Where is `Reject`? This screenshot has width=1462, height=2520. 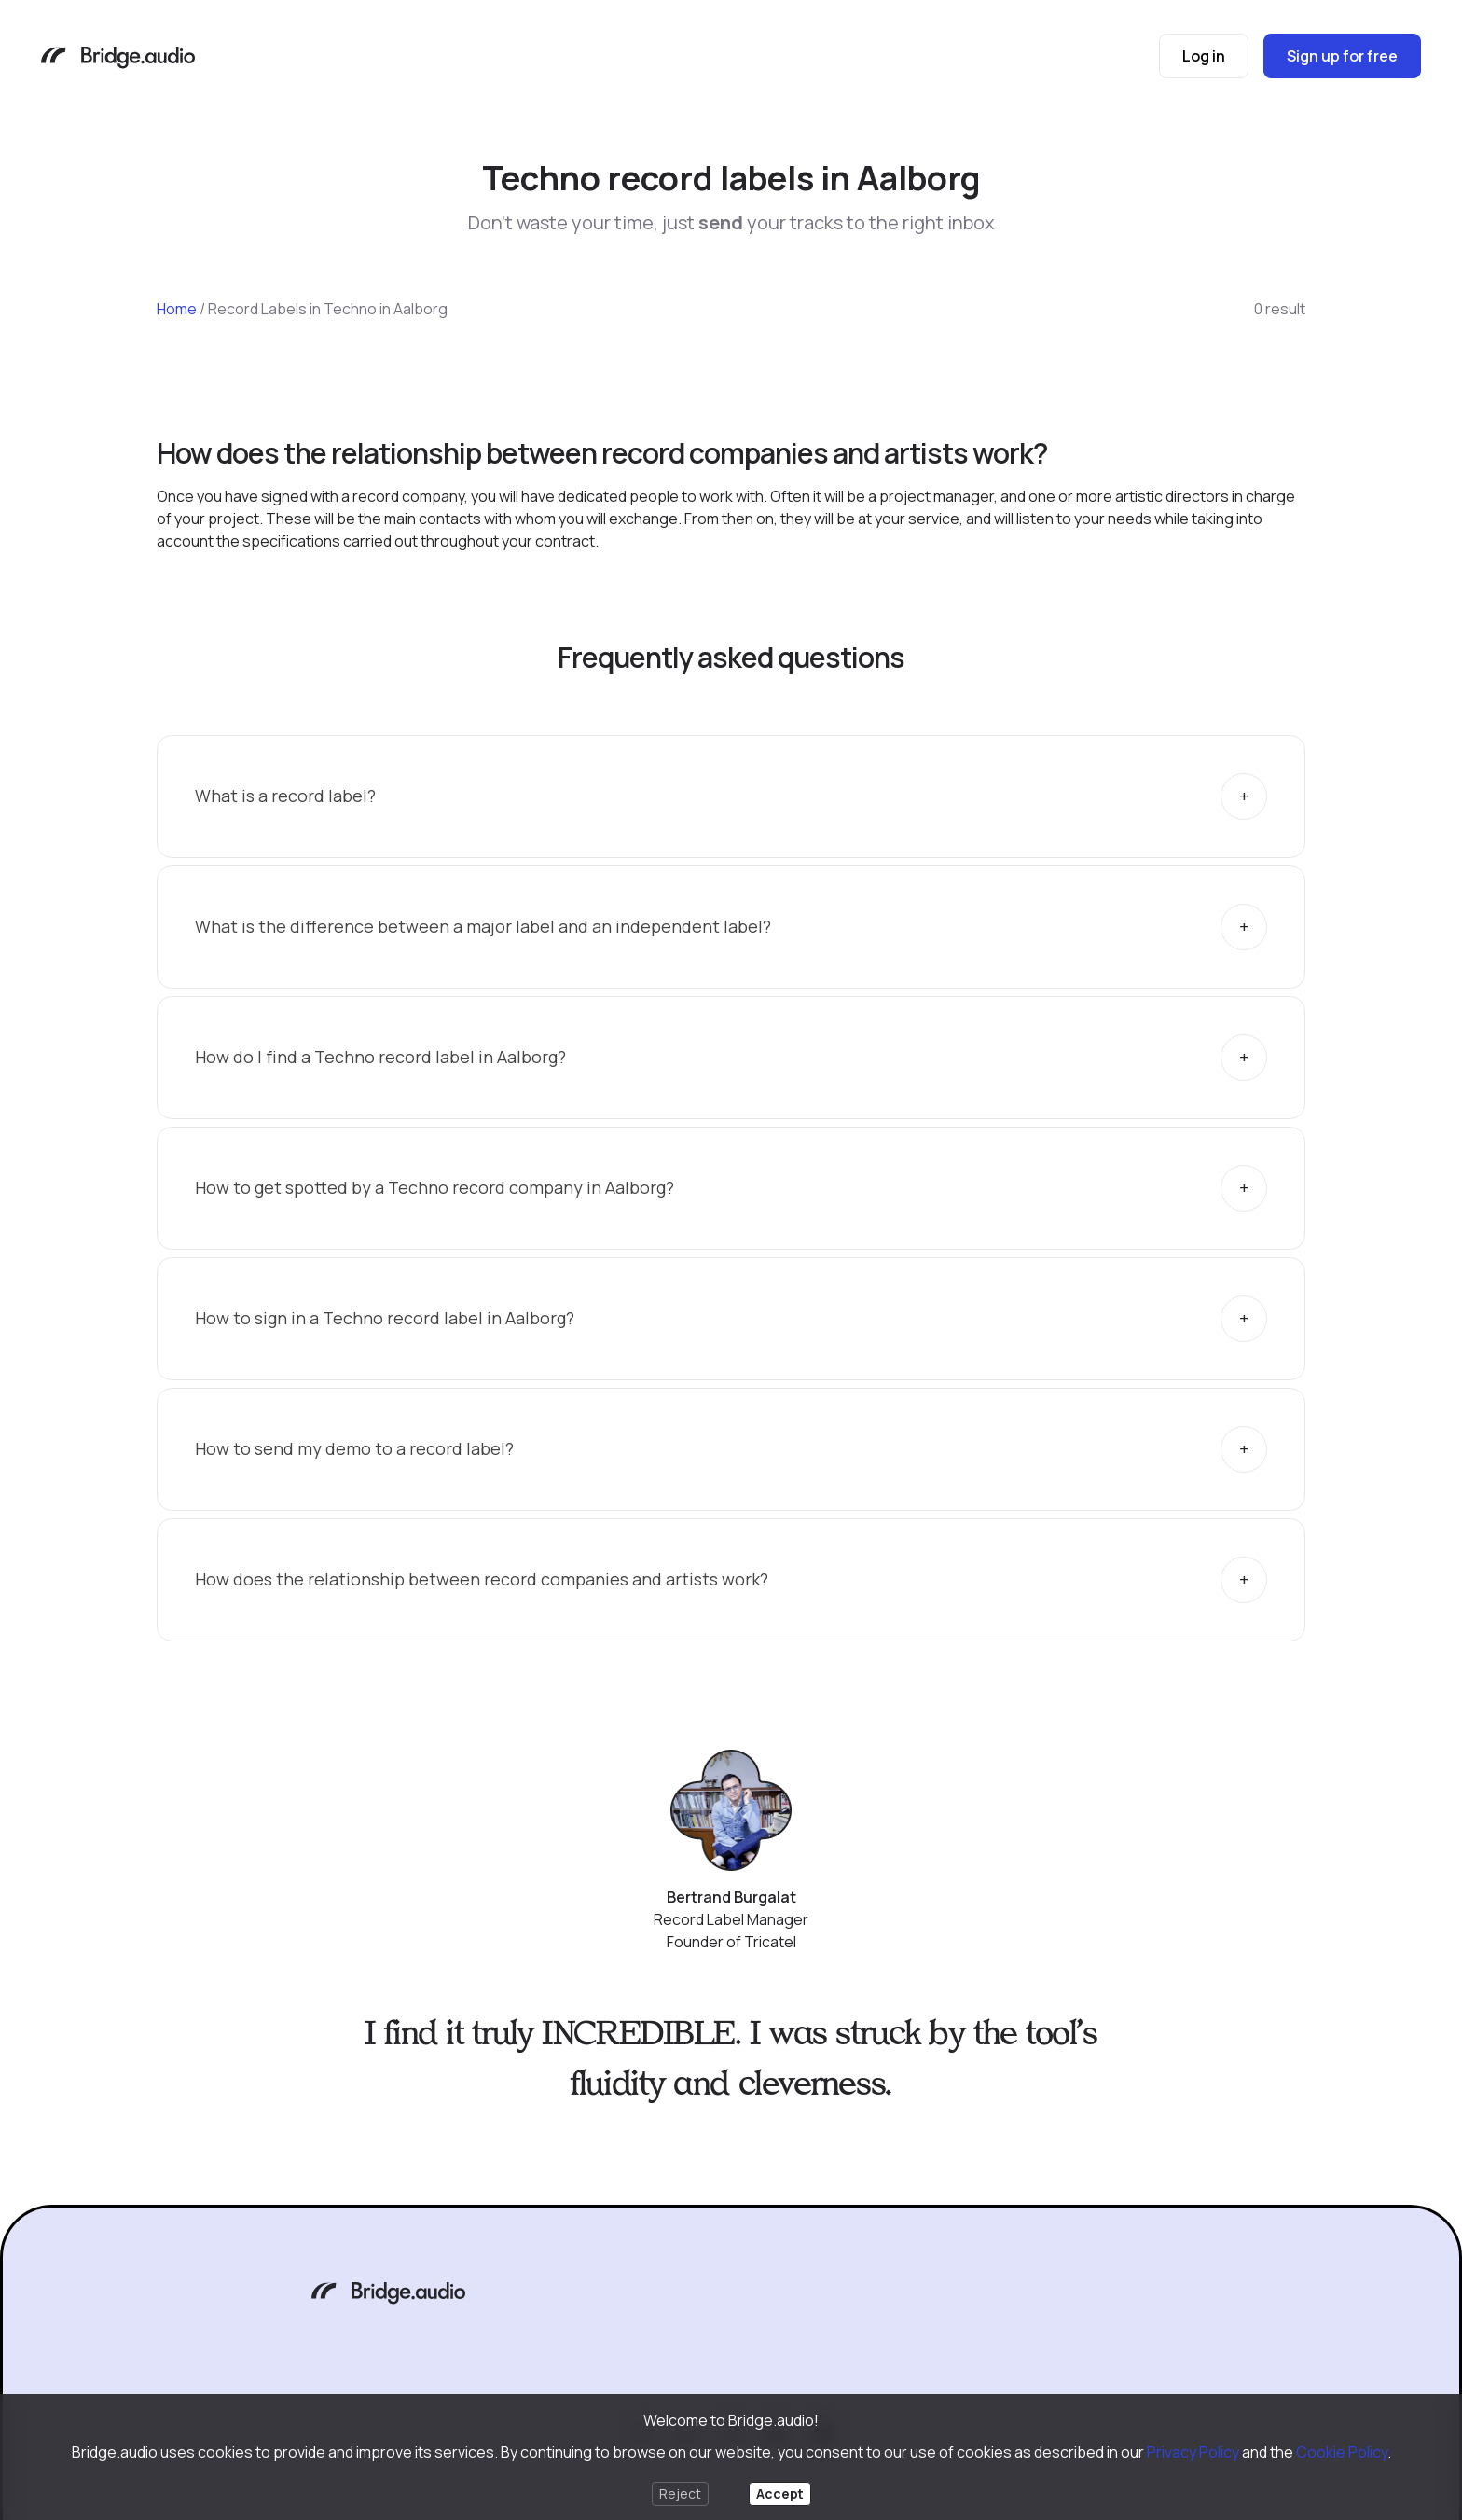 Reject is located at coordinates (680, 2493).